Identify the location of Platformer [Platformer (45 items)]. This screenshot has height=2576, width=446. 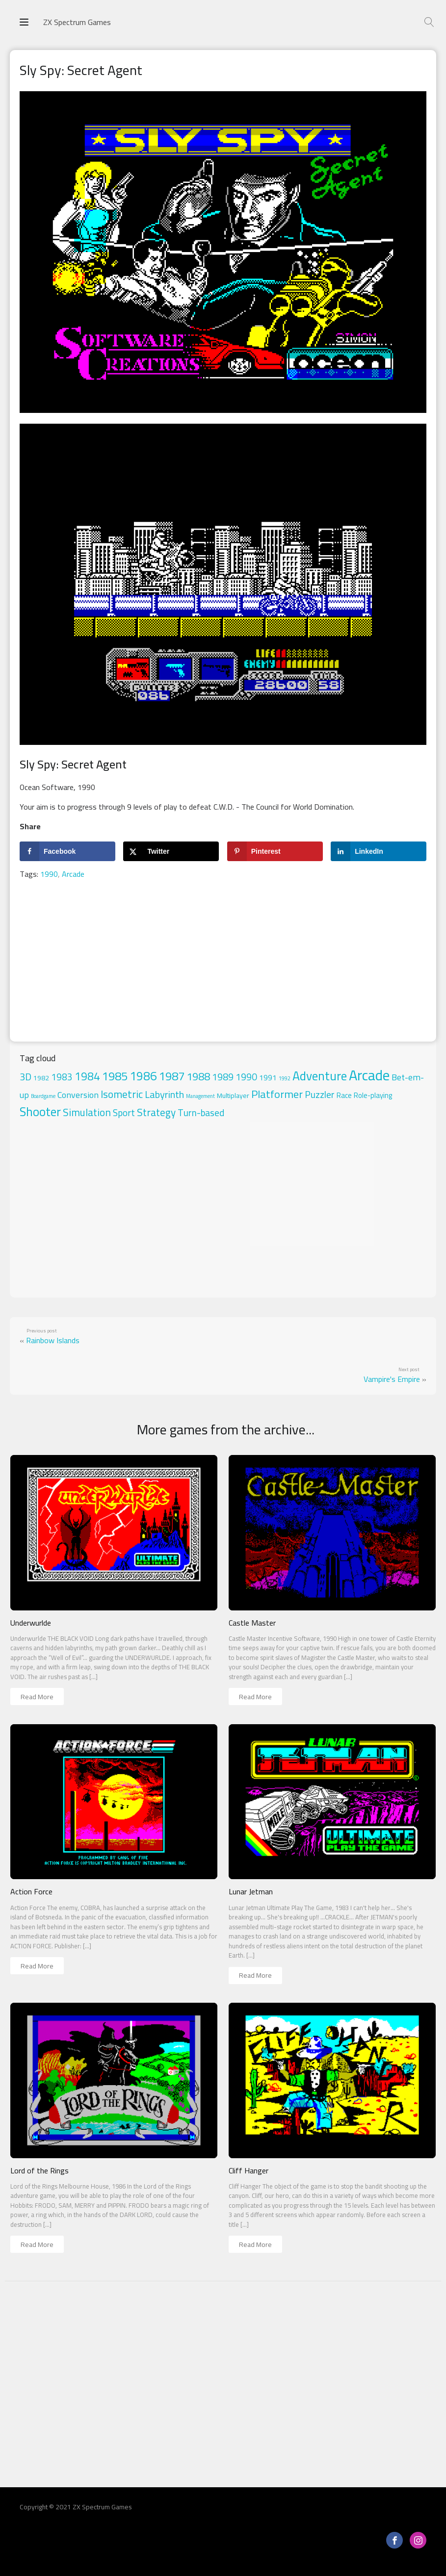
(277, 1094).